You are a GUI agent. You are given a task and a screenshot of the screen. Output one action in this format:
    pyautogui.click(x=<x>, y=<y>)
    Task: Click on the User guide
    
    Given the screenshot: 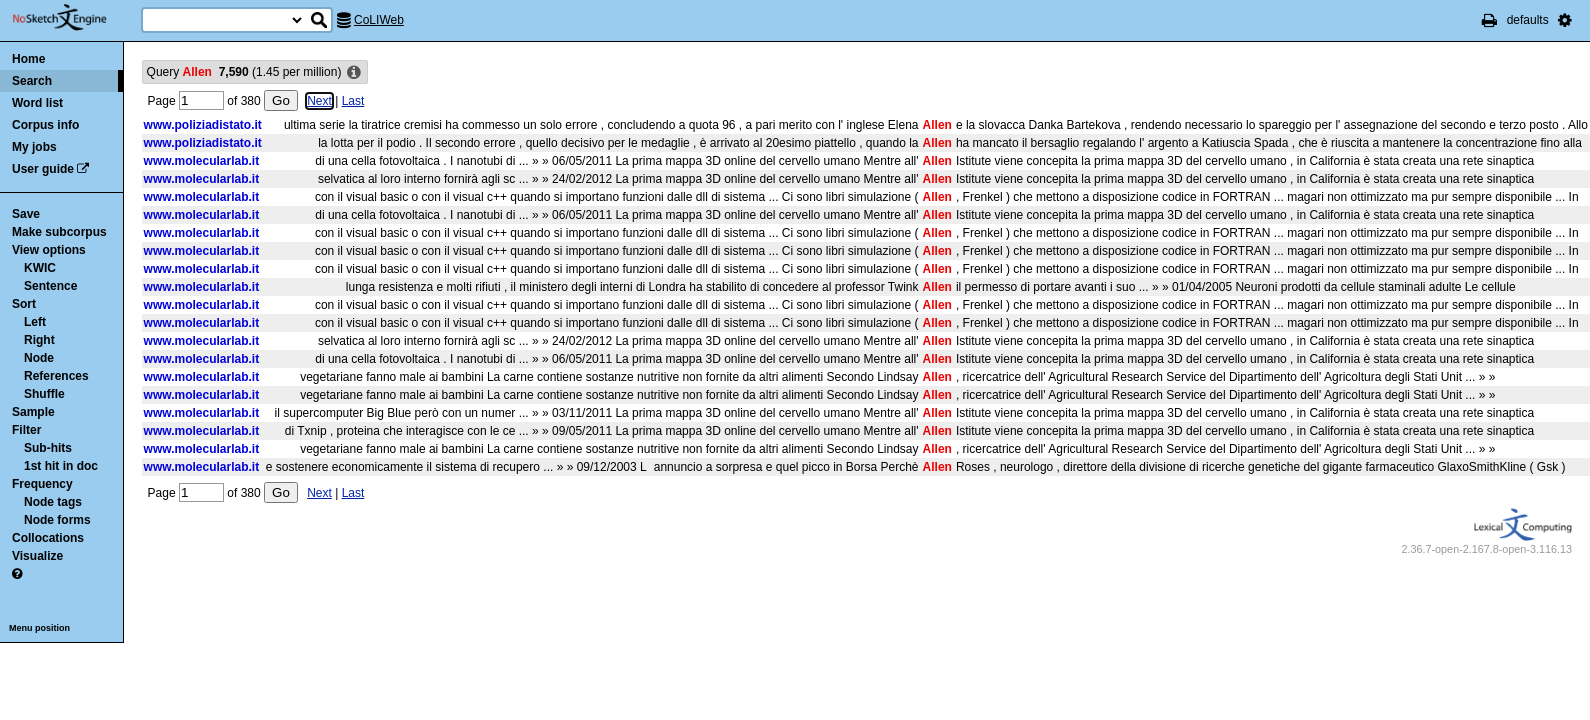 What is the action you would take?
    pyautogui.click(x=43, y=169)
    